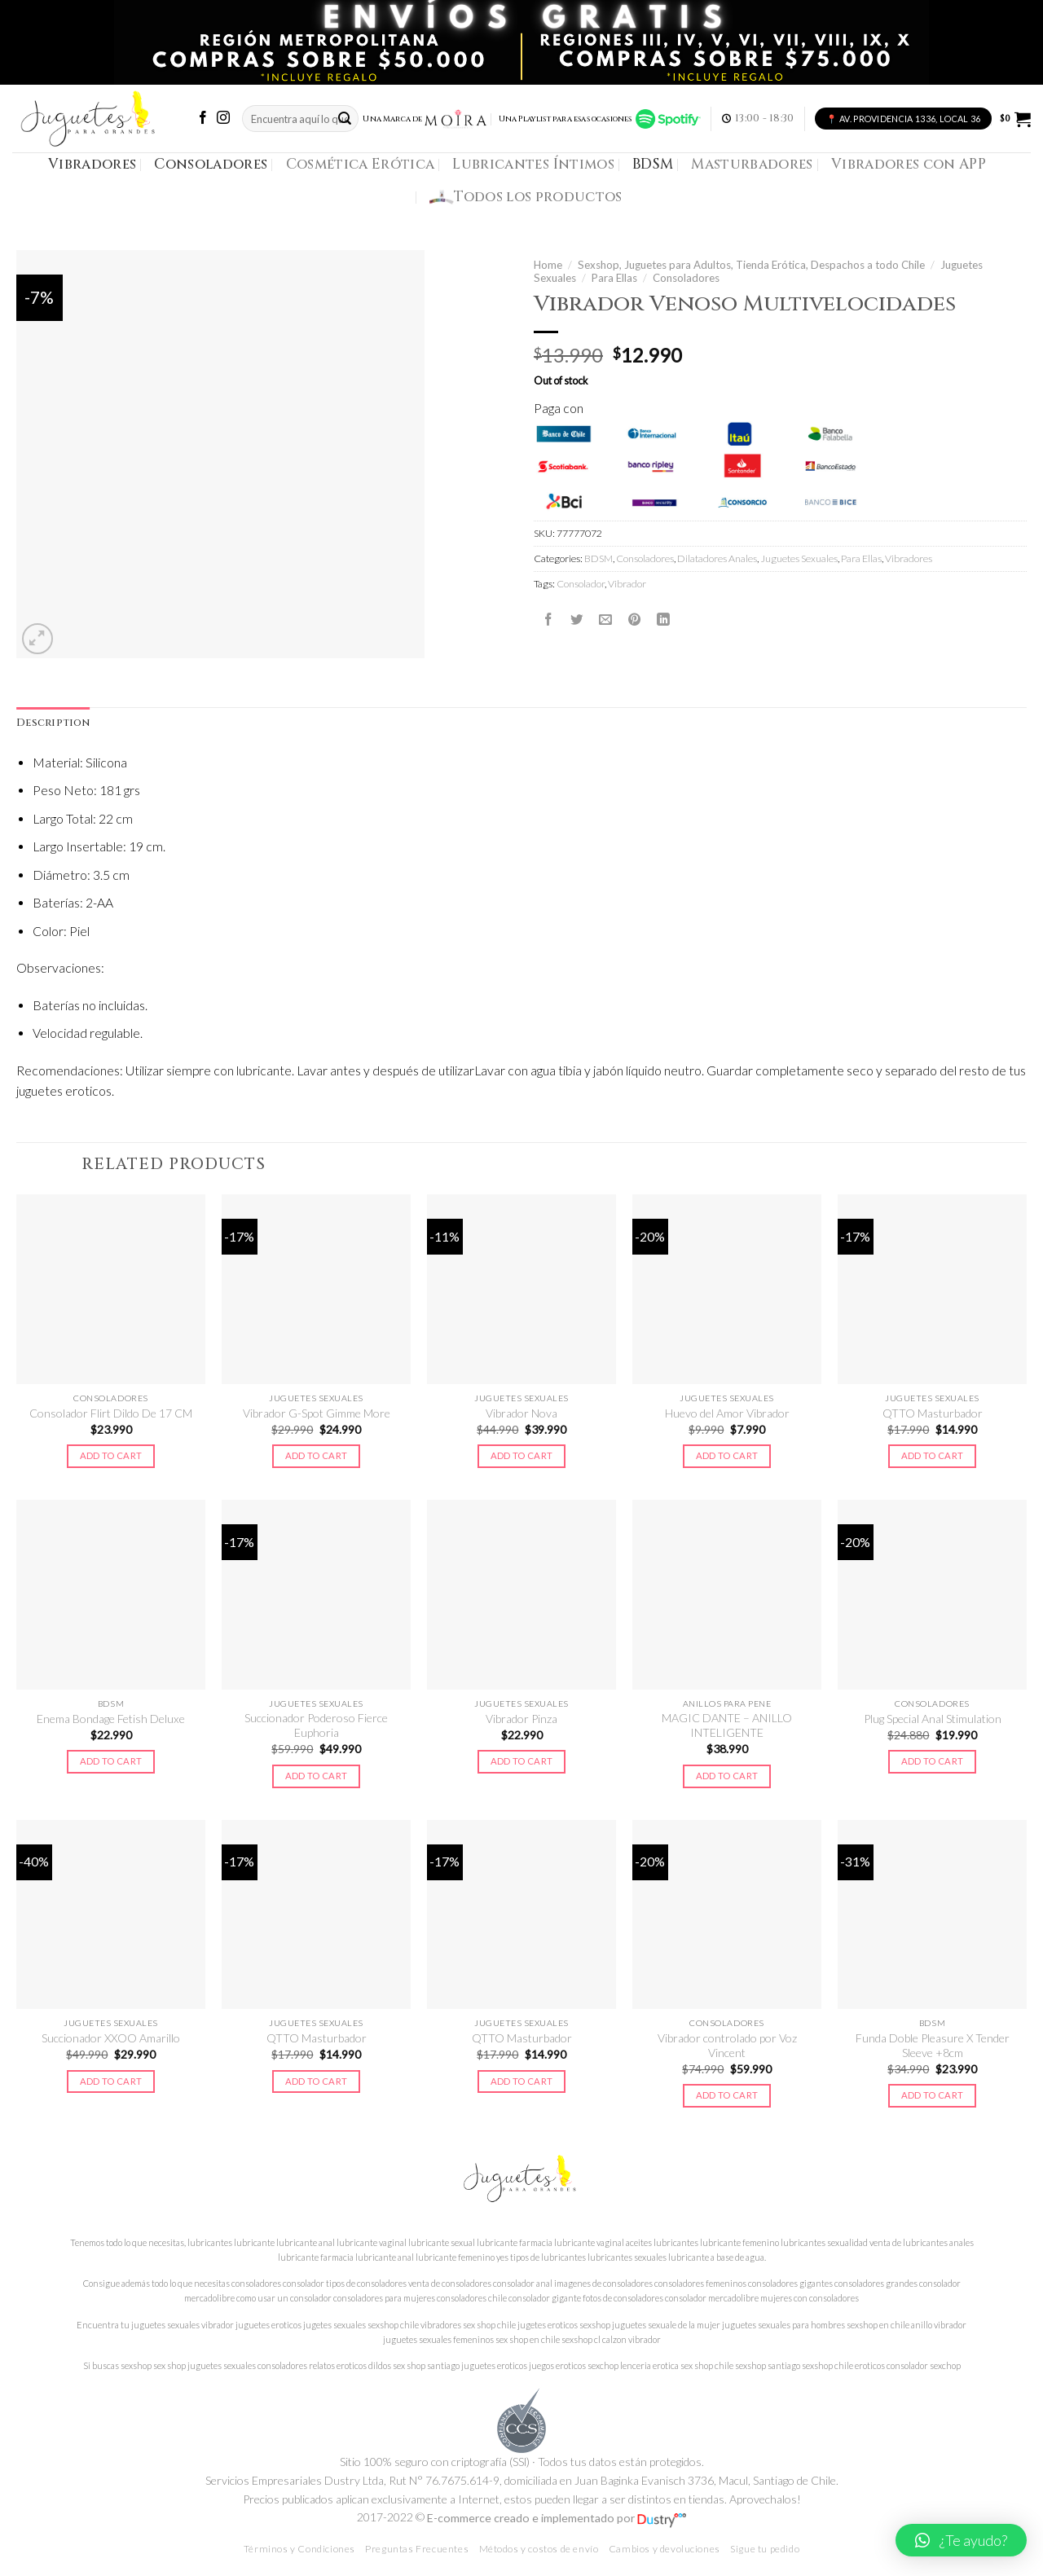 The height and width of the screenshot is (2576, 1043). I want to click on [Compartir en Facebook], so click(548, 620).